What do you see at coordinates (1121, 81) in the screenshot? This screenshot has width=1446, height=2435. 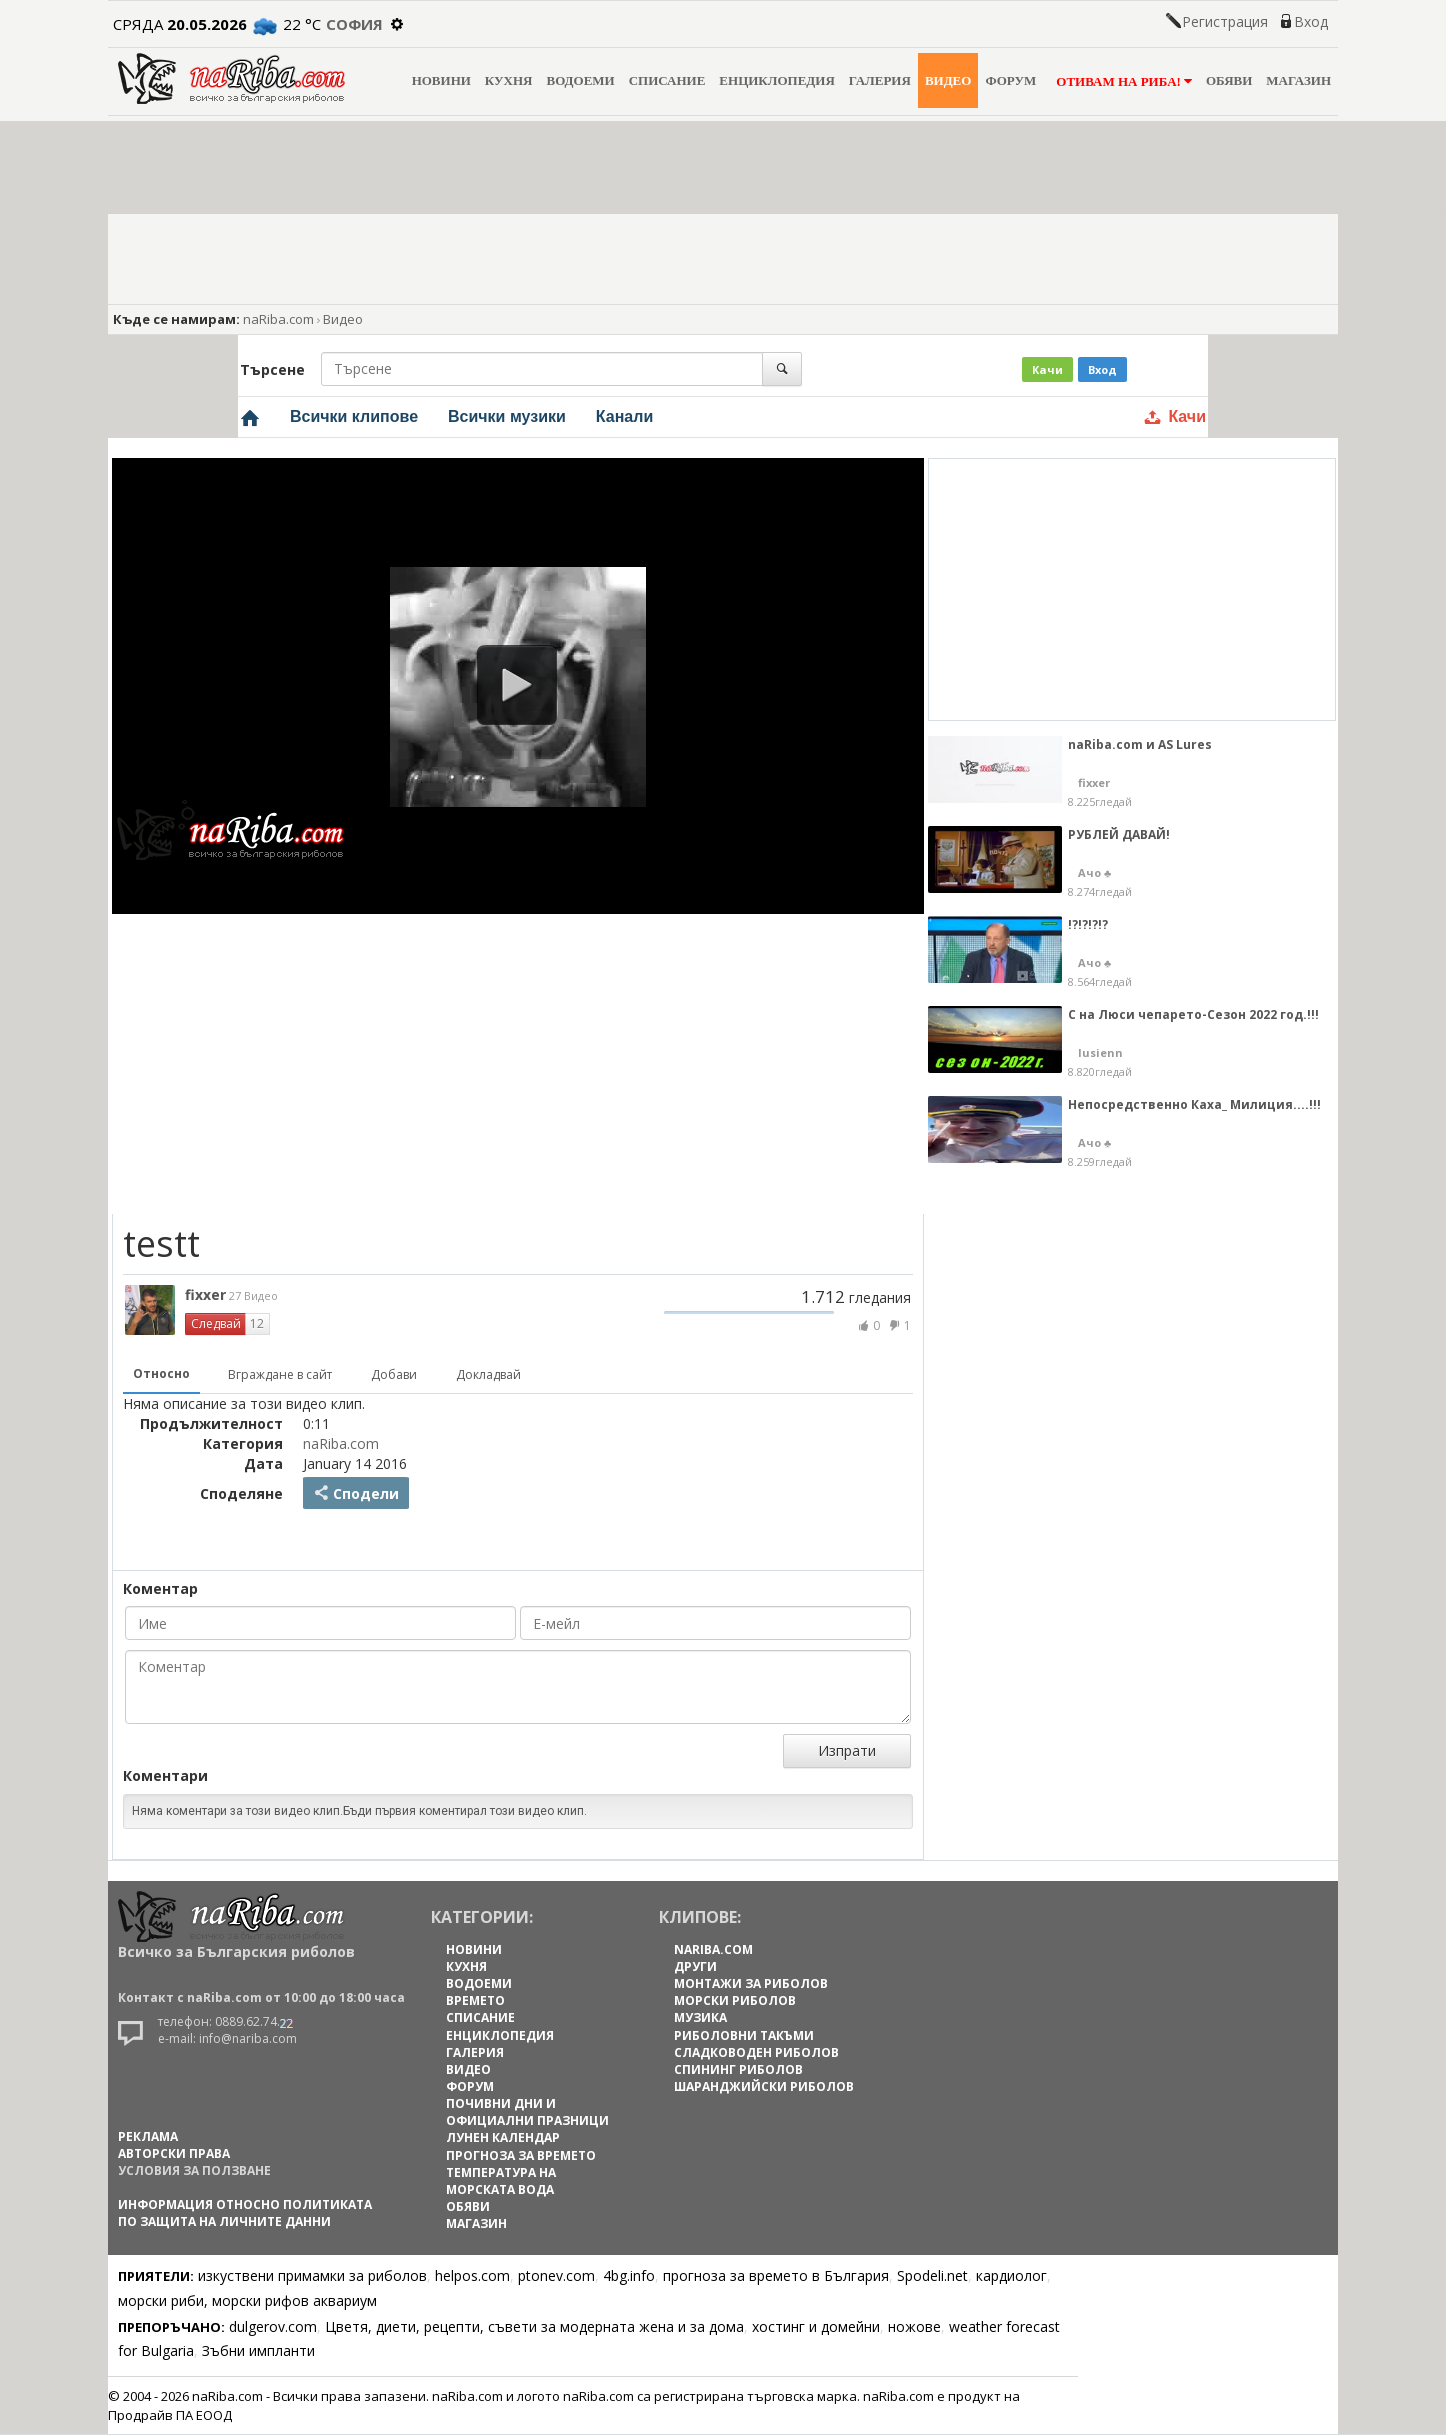 I see `ОТИВАМ НА РИБА!` at bounding box center [1121, 81].